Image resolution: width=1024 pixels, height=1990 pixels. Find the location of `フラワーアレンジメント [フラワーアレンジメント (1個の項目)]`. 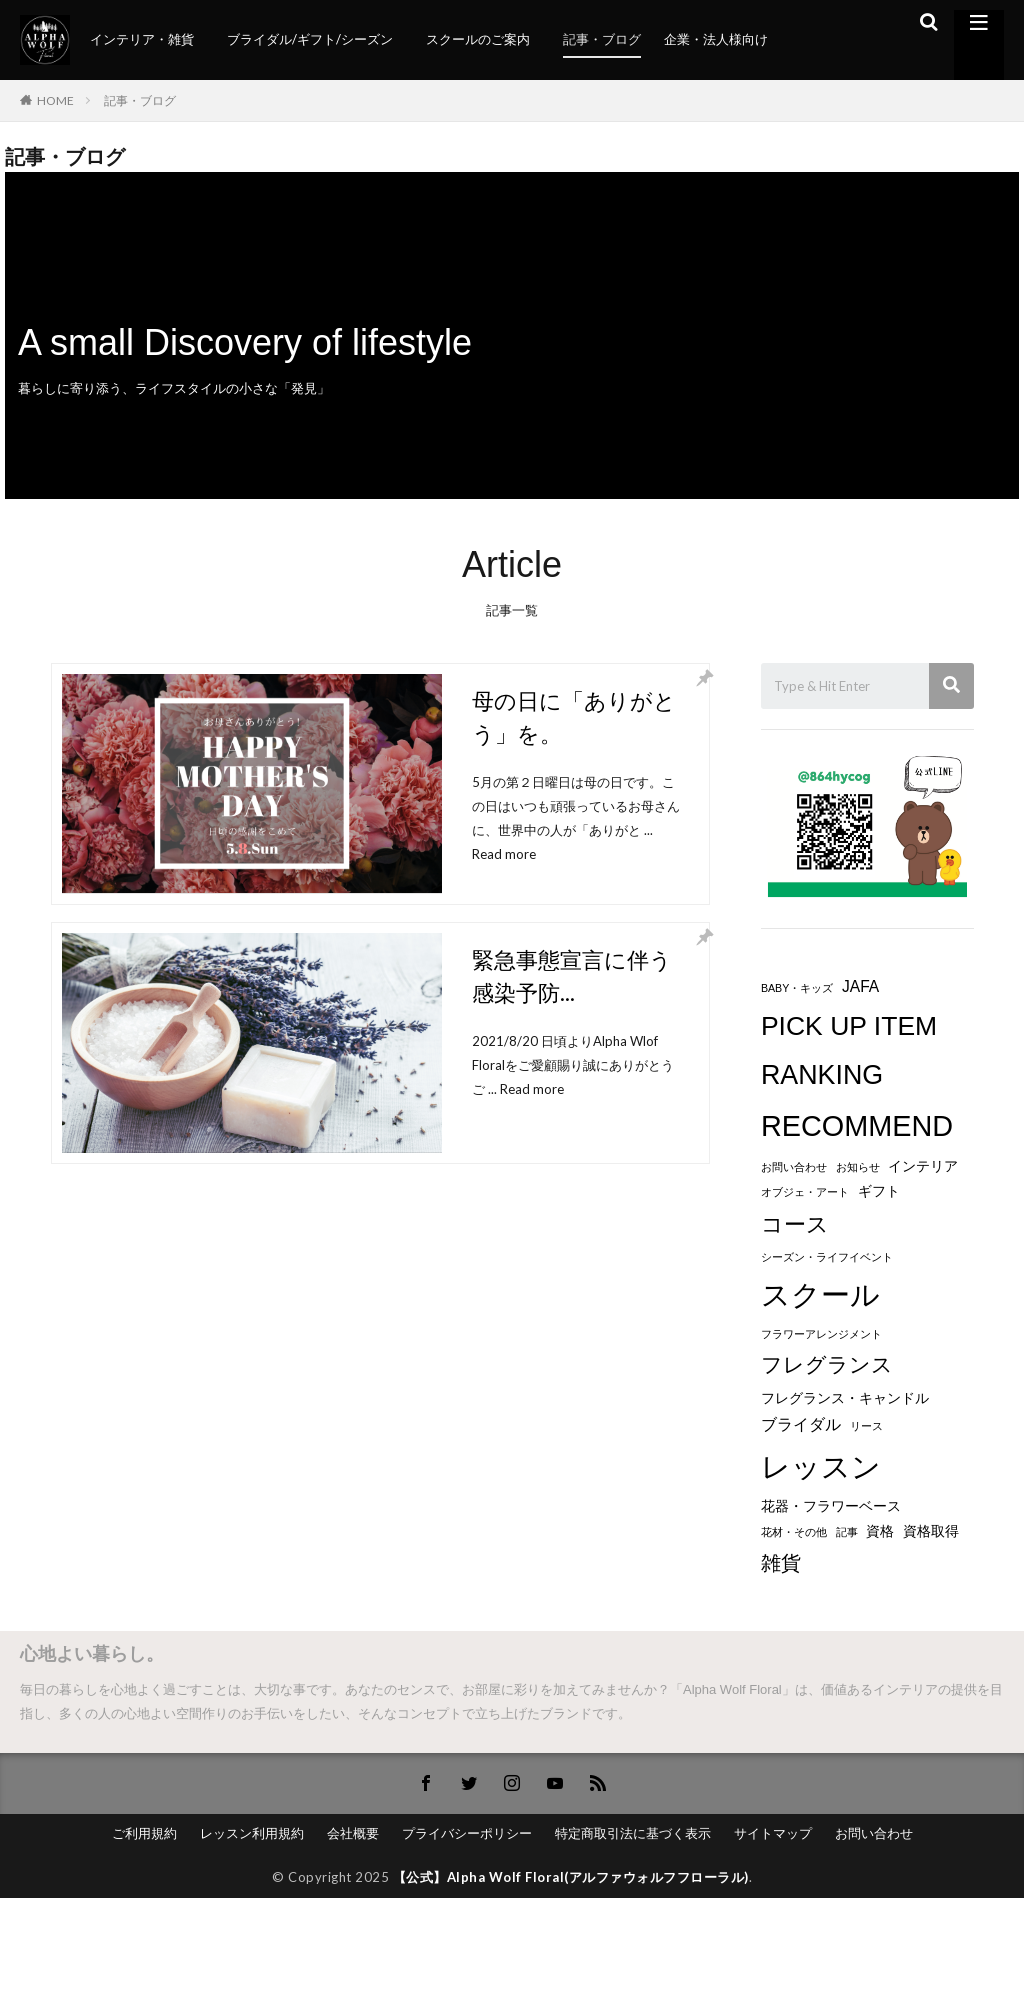

フラワーアレンジメント [フラワーアレンジメント (1個の項目)] is located at coordinates (821, 1334).